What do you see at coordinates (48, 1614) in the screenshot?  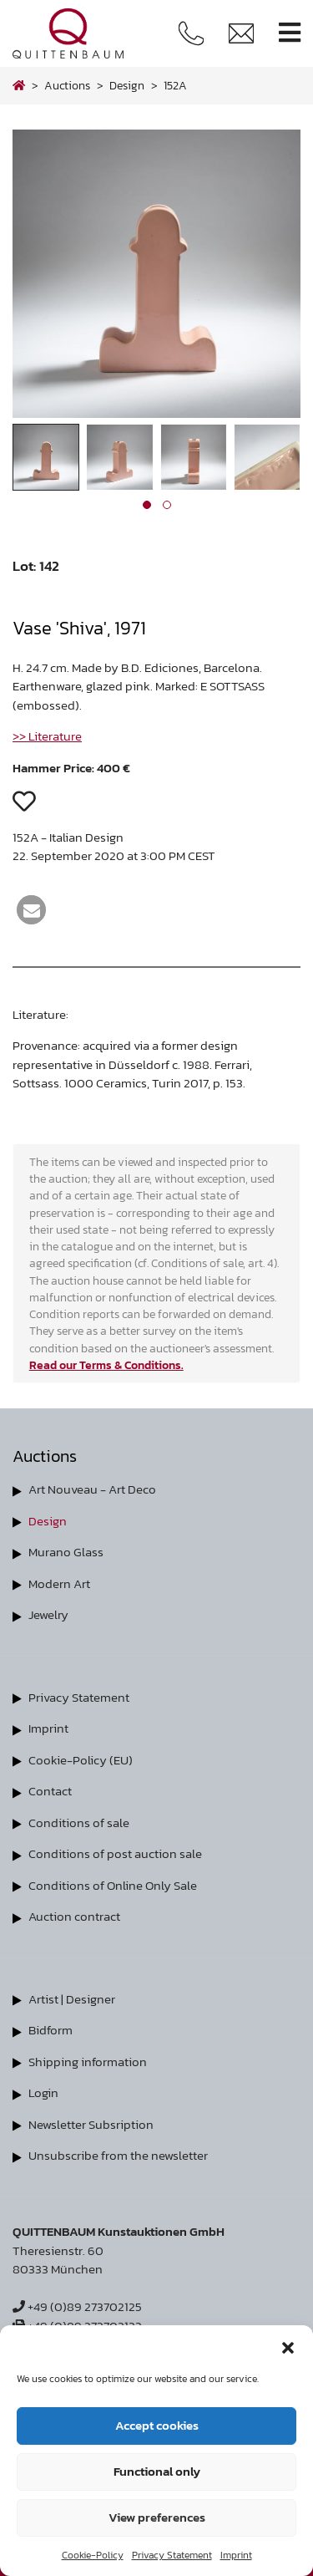 I see `Jewelry` at bounding box center [48, 1614].